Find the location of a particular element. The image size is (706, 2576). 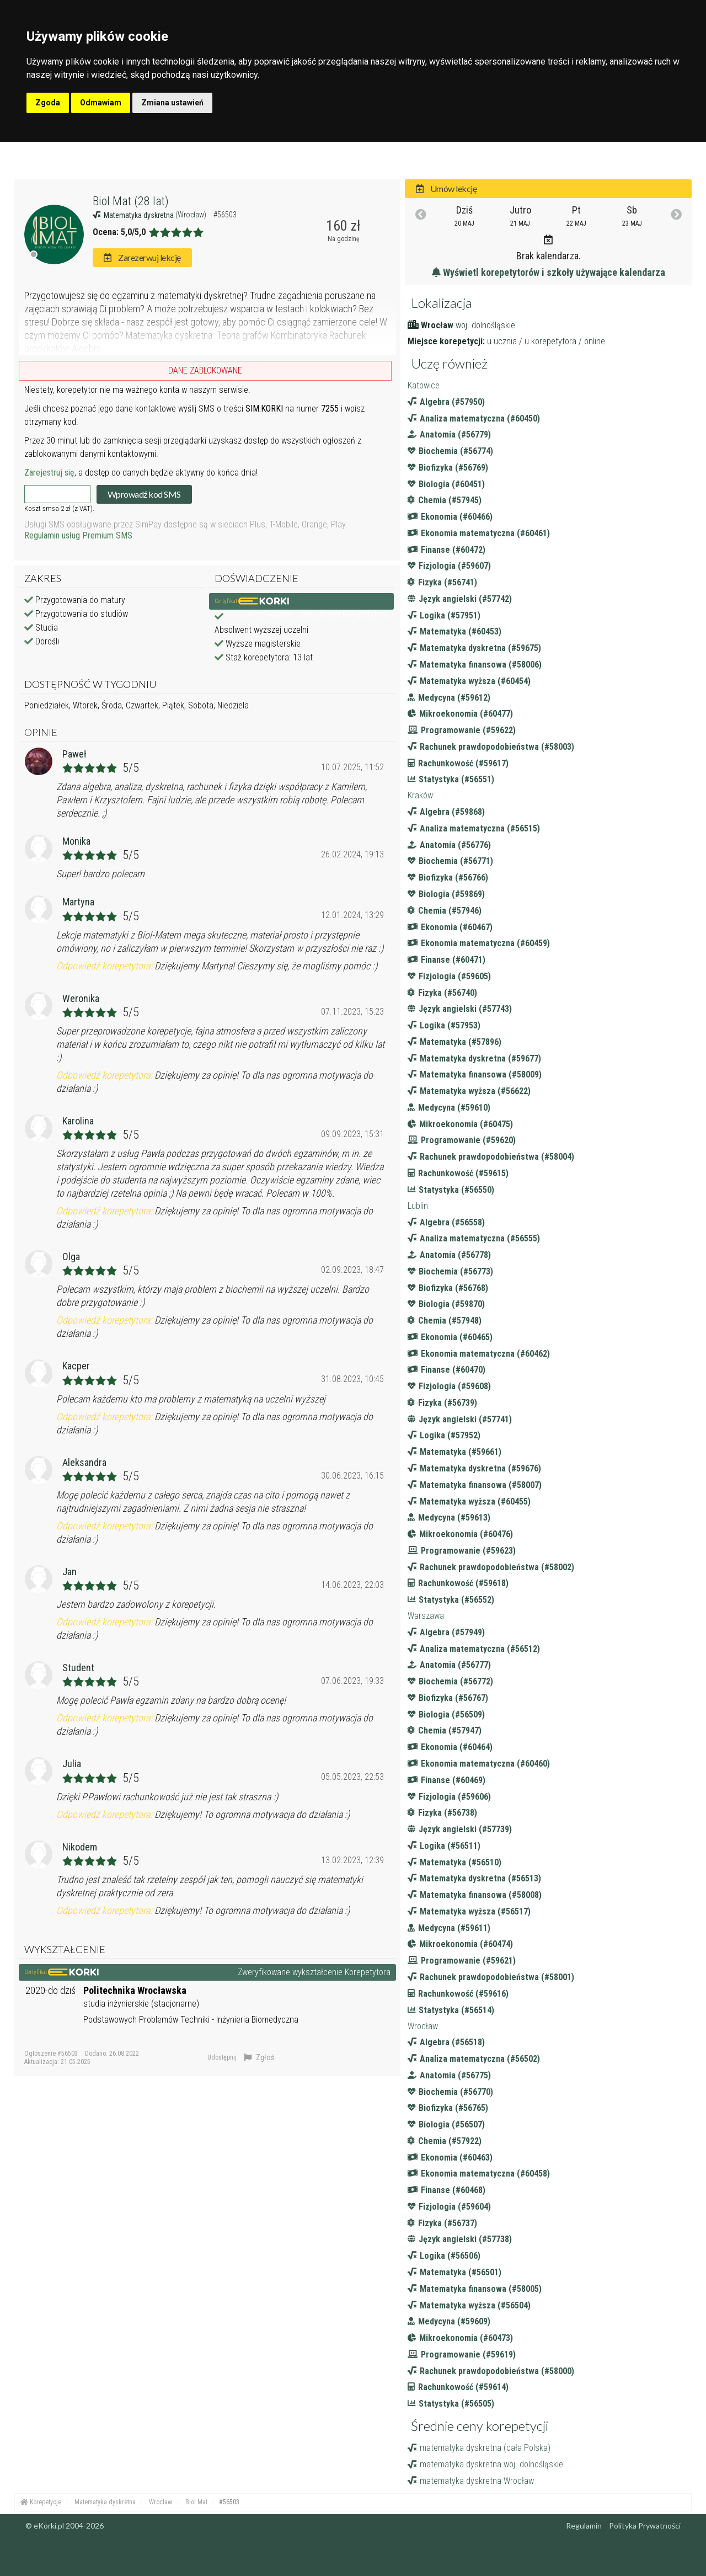

Wyświetl korepetytorów i szkoły używające kalendarza is located at coordinates (548, 272).